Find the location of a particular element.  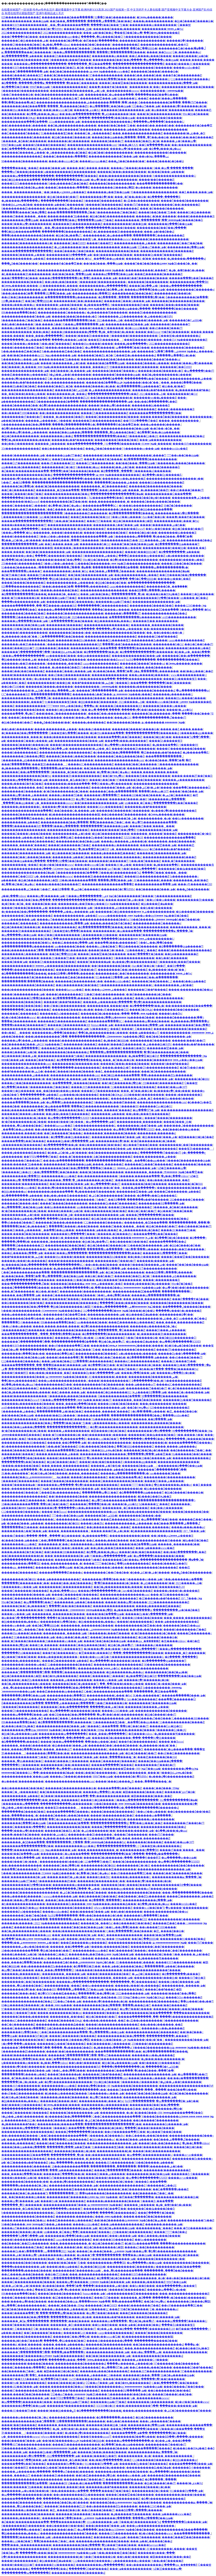

���㽶������Ƶ��164 is located at coordinates (90, 517).